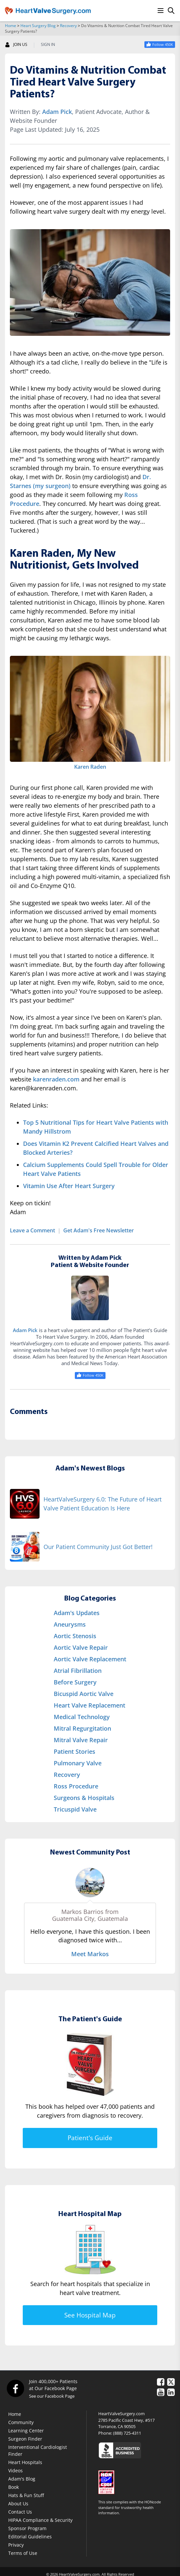 The width and height of the screenshot is (180, 2576). Describe the element at coordinates (15, 2470) in the screenshot. I see `Videos` at that location.